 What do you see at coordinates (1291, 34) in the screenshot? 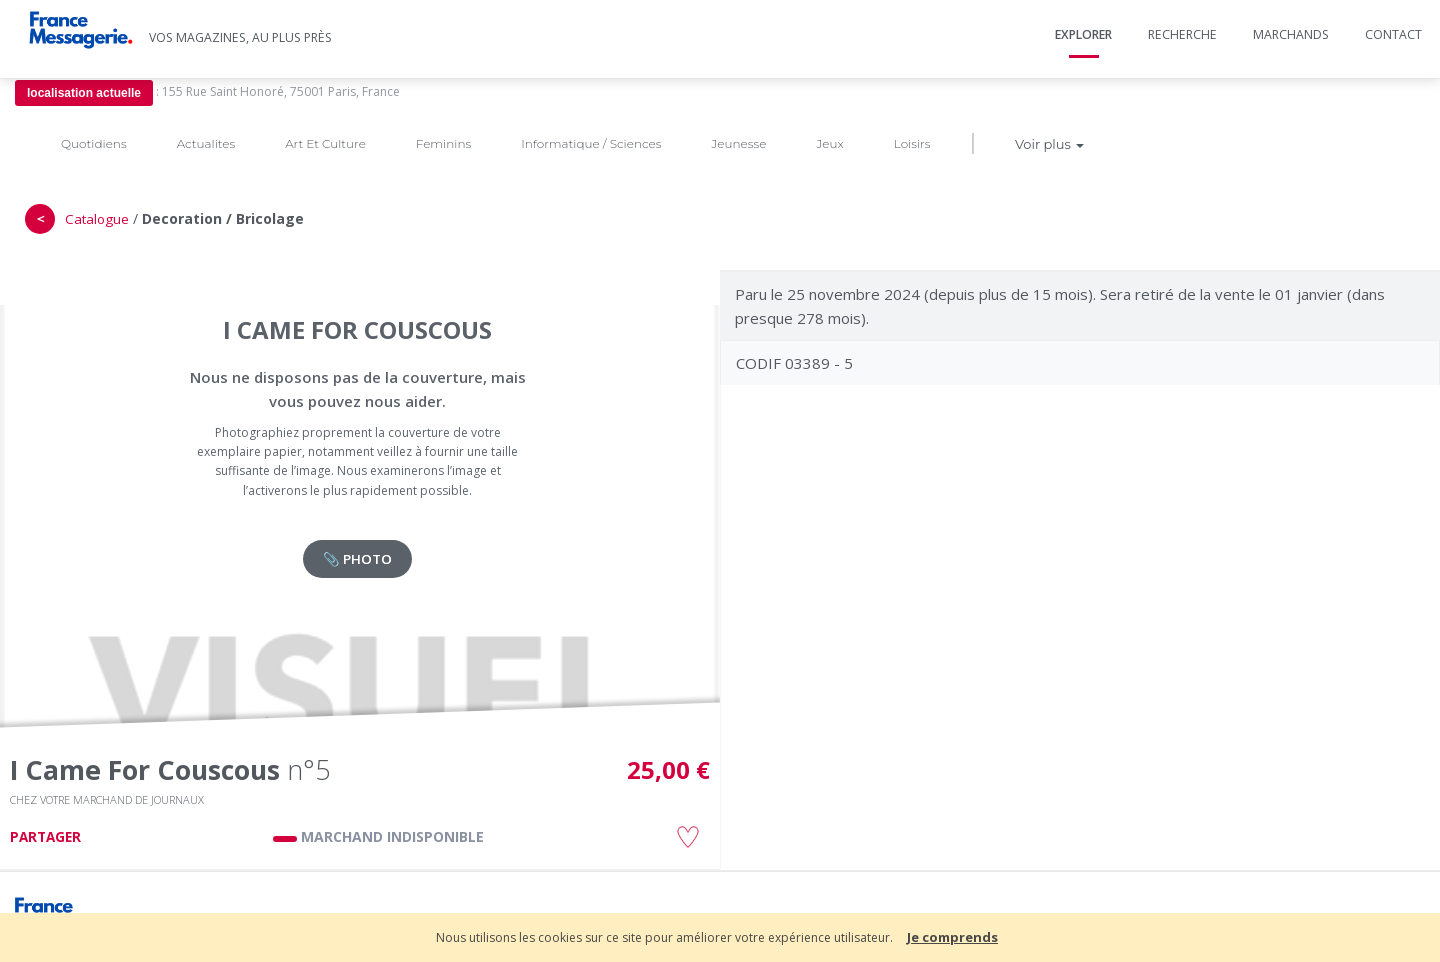
I see `Marchands` at bounding box center [1291, 34].